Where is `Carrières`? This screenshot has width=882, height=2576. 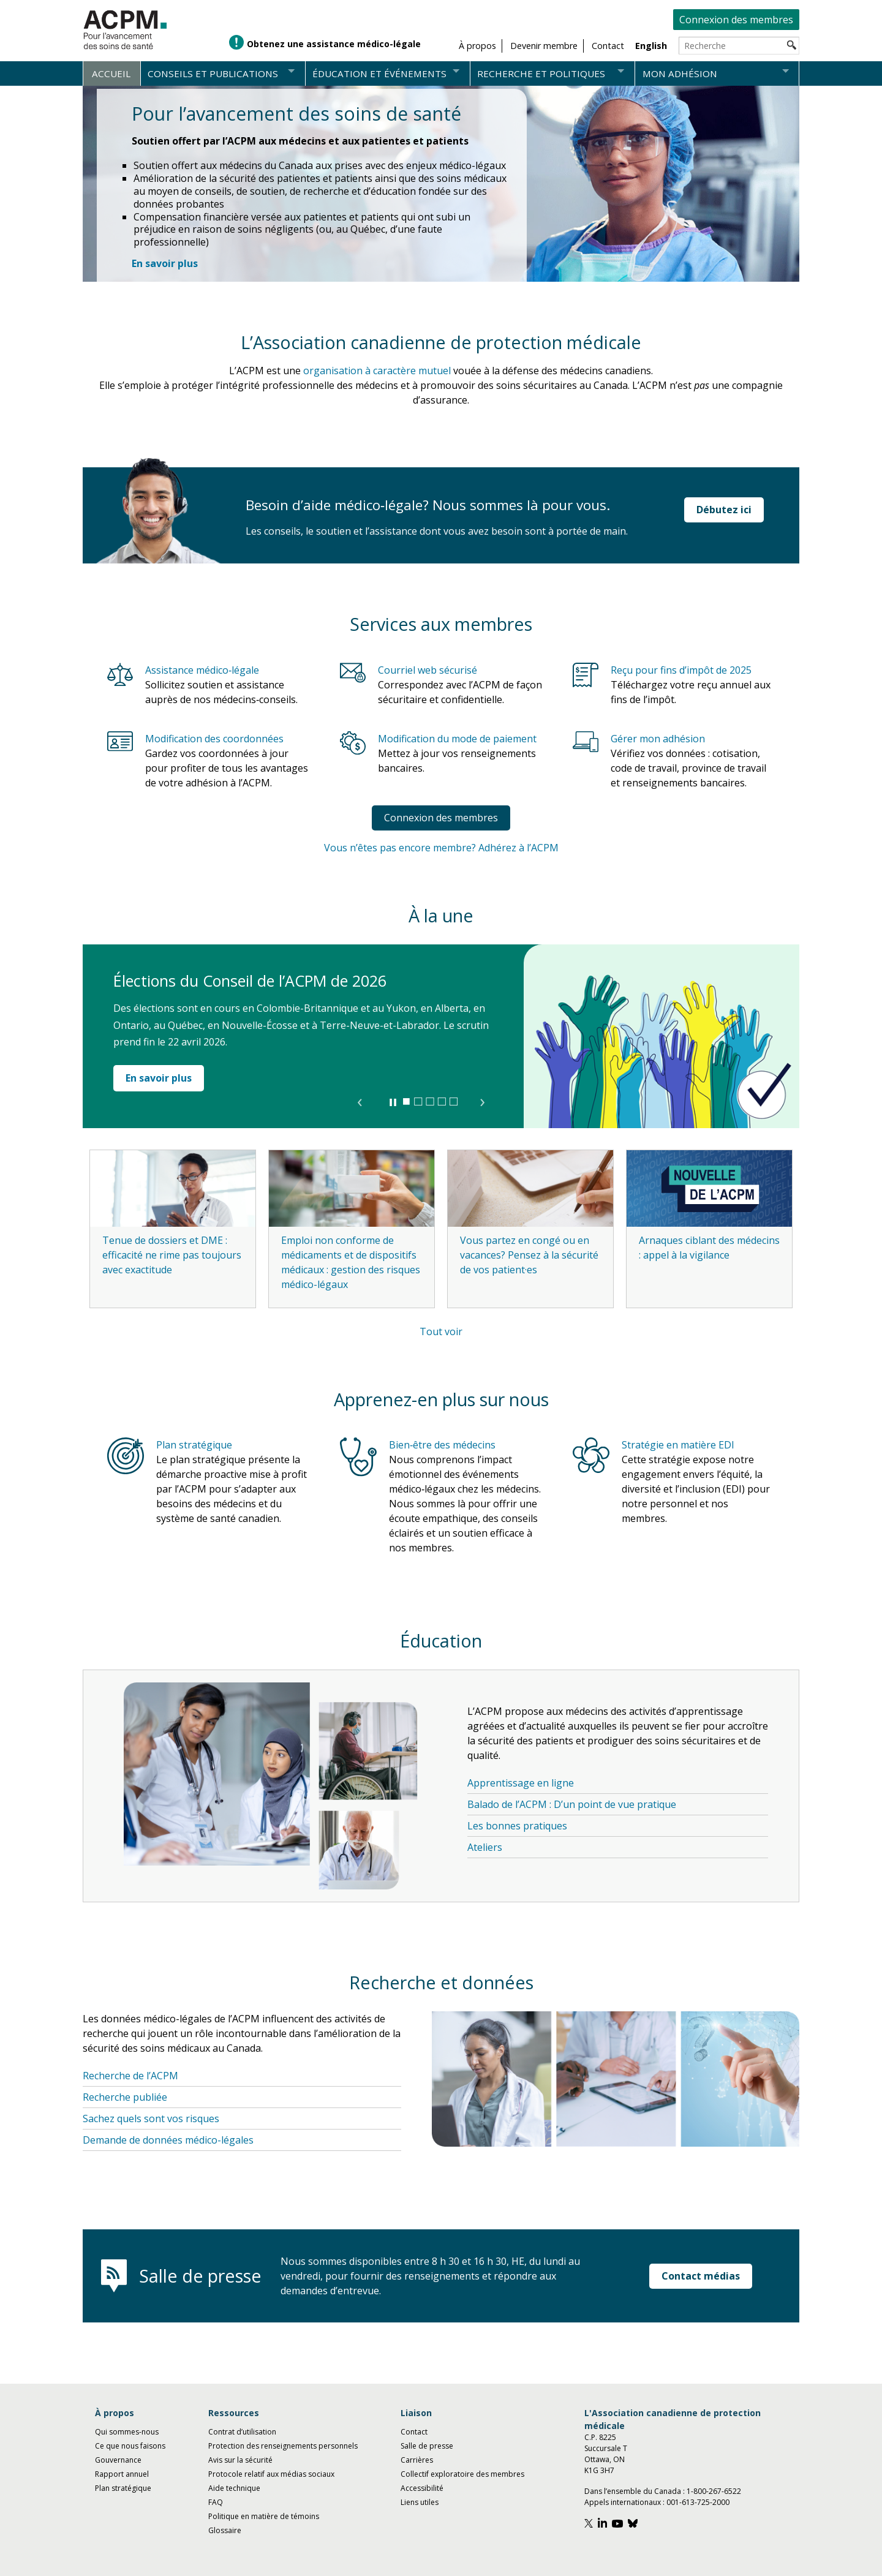
Carrières is located at coordinates (417, 2460).